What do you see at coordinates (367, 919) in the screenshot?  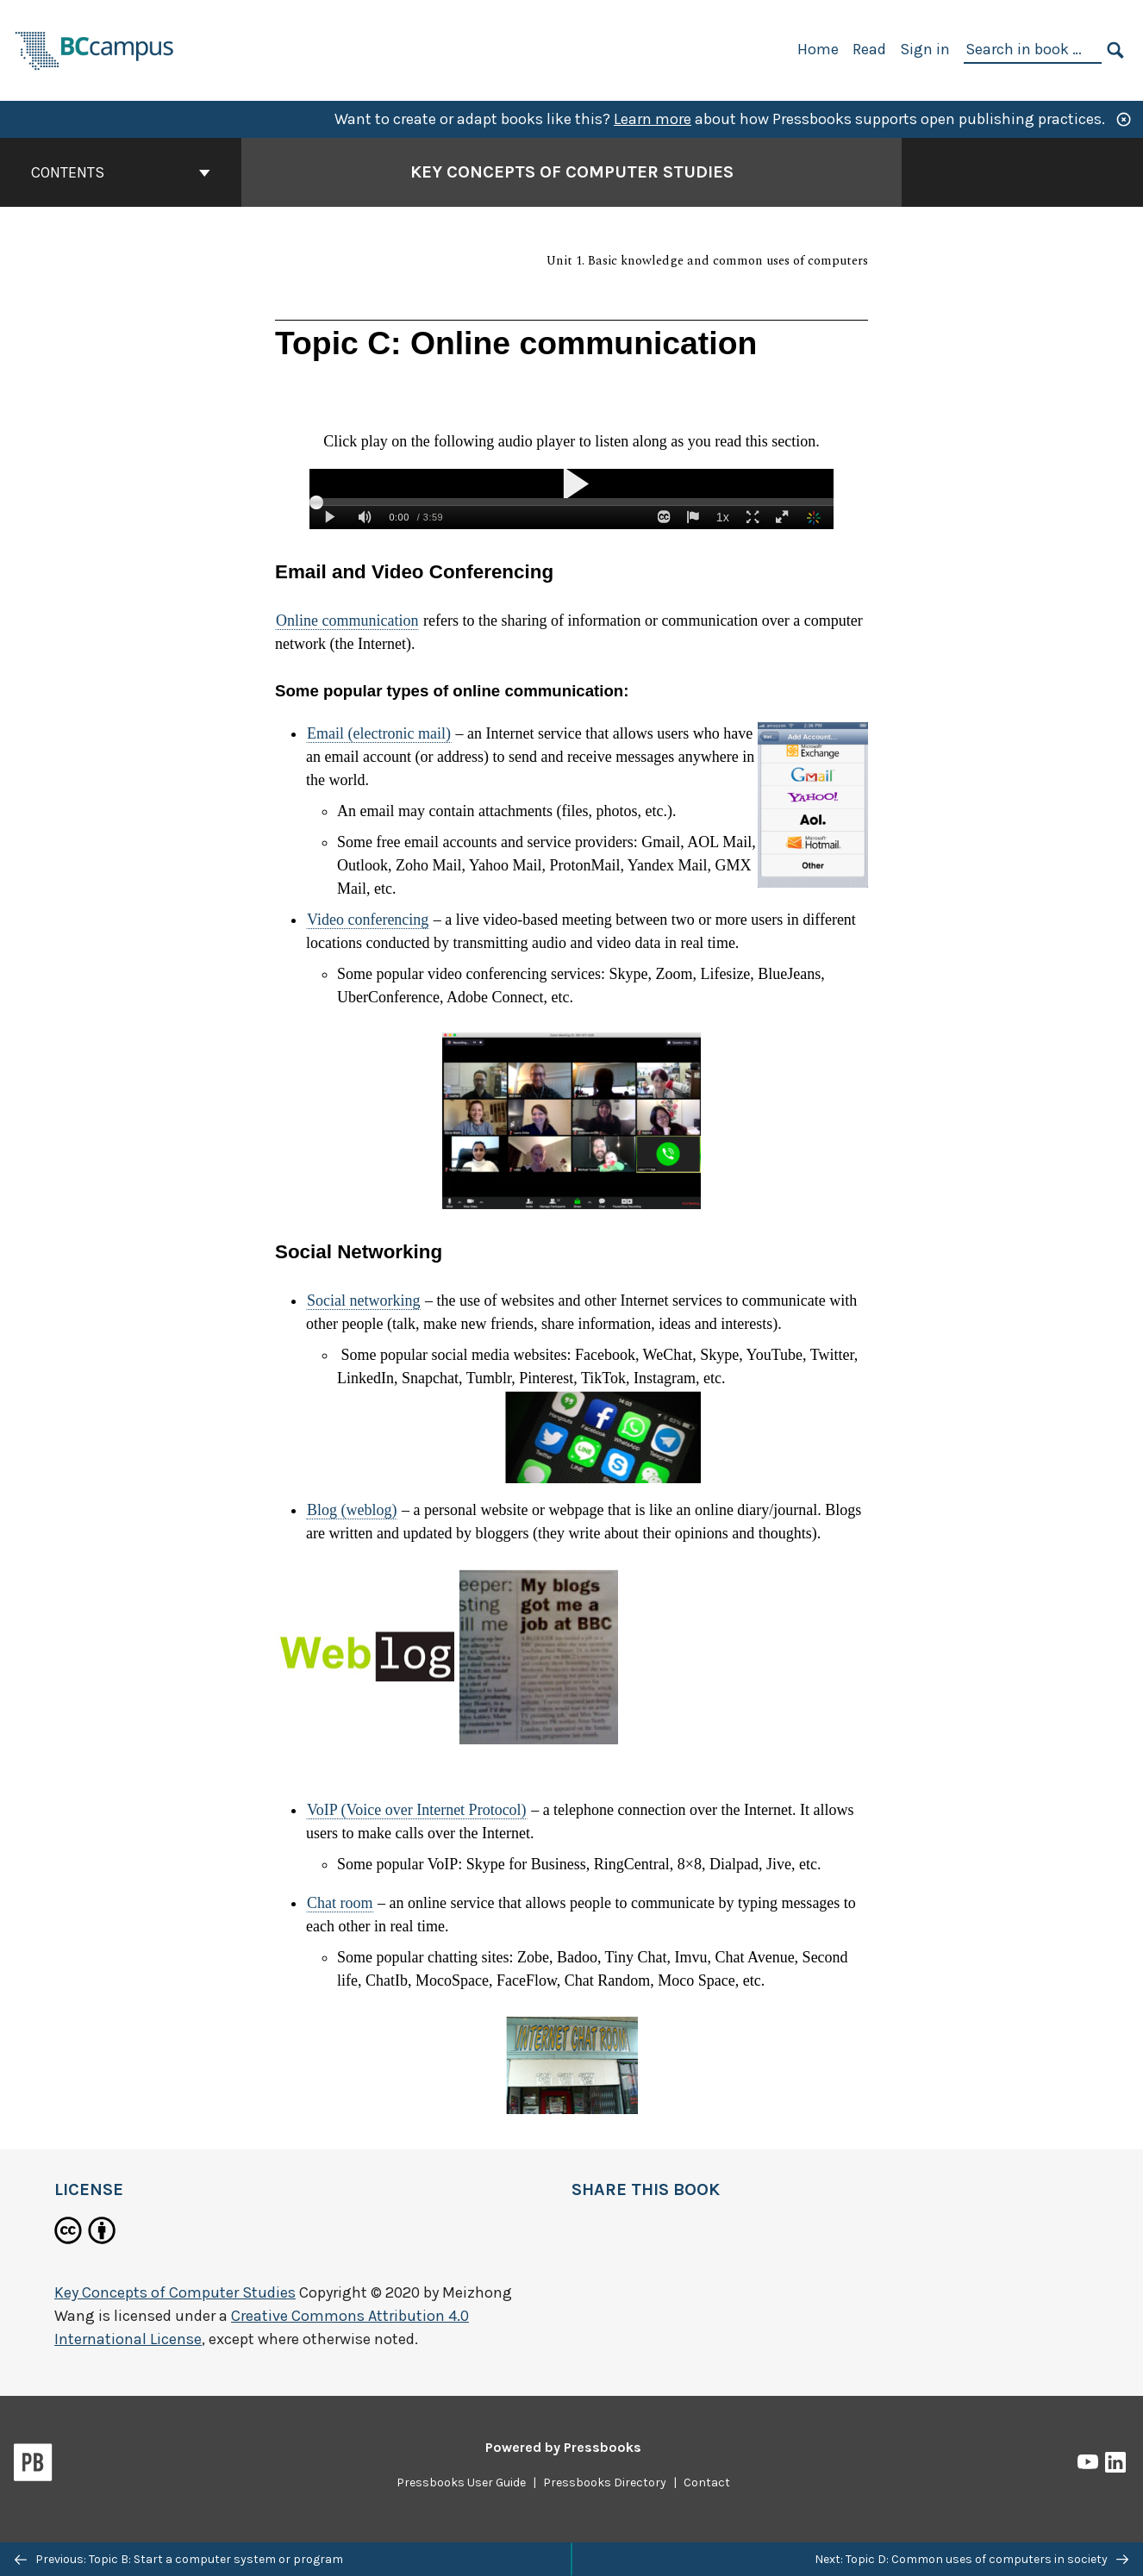 I see `Video conferencing` at bounding box center [367, 919].